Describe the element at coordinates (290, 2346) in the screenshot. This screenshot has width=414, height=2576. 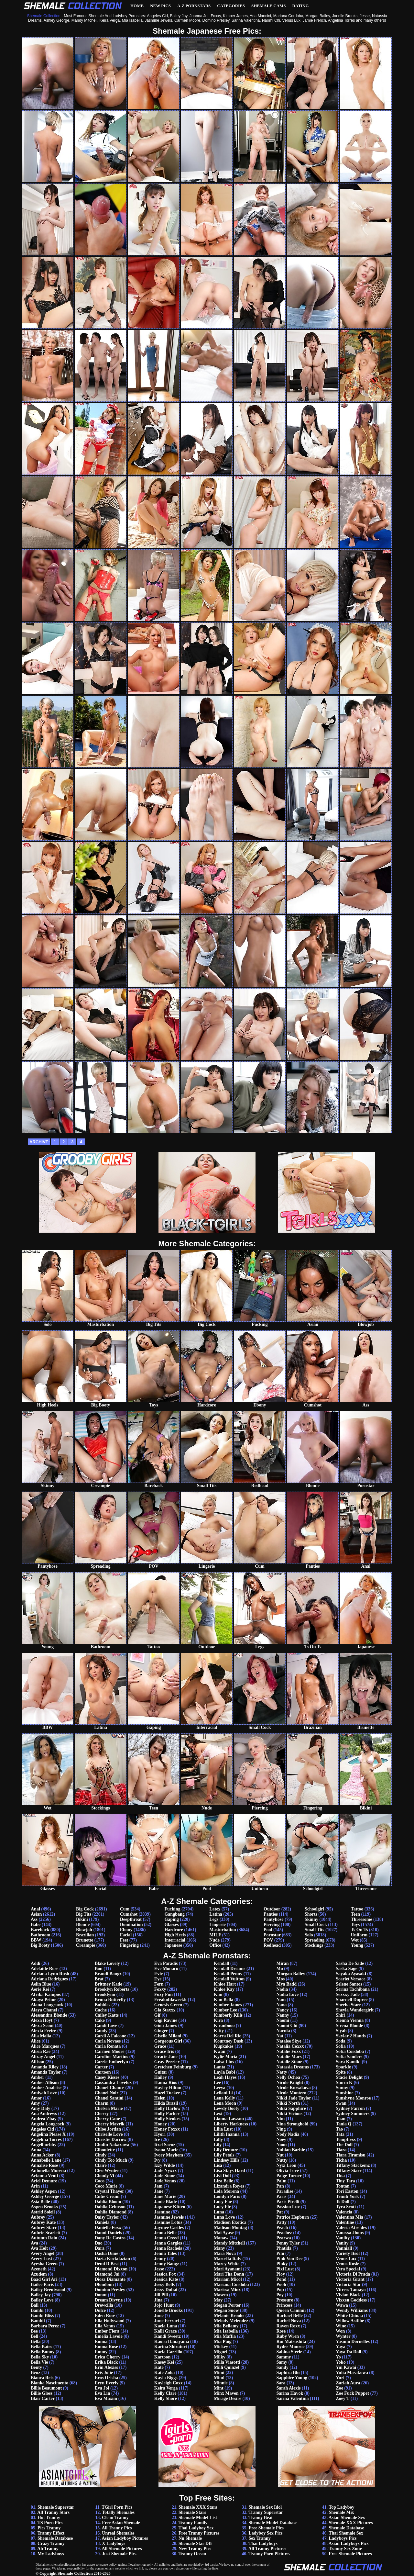
I see `Ryder Monroe` at that location.